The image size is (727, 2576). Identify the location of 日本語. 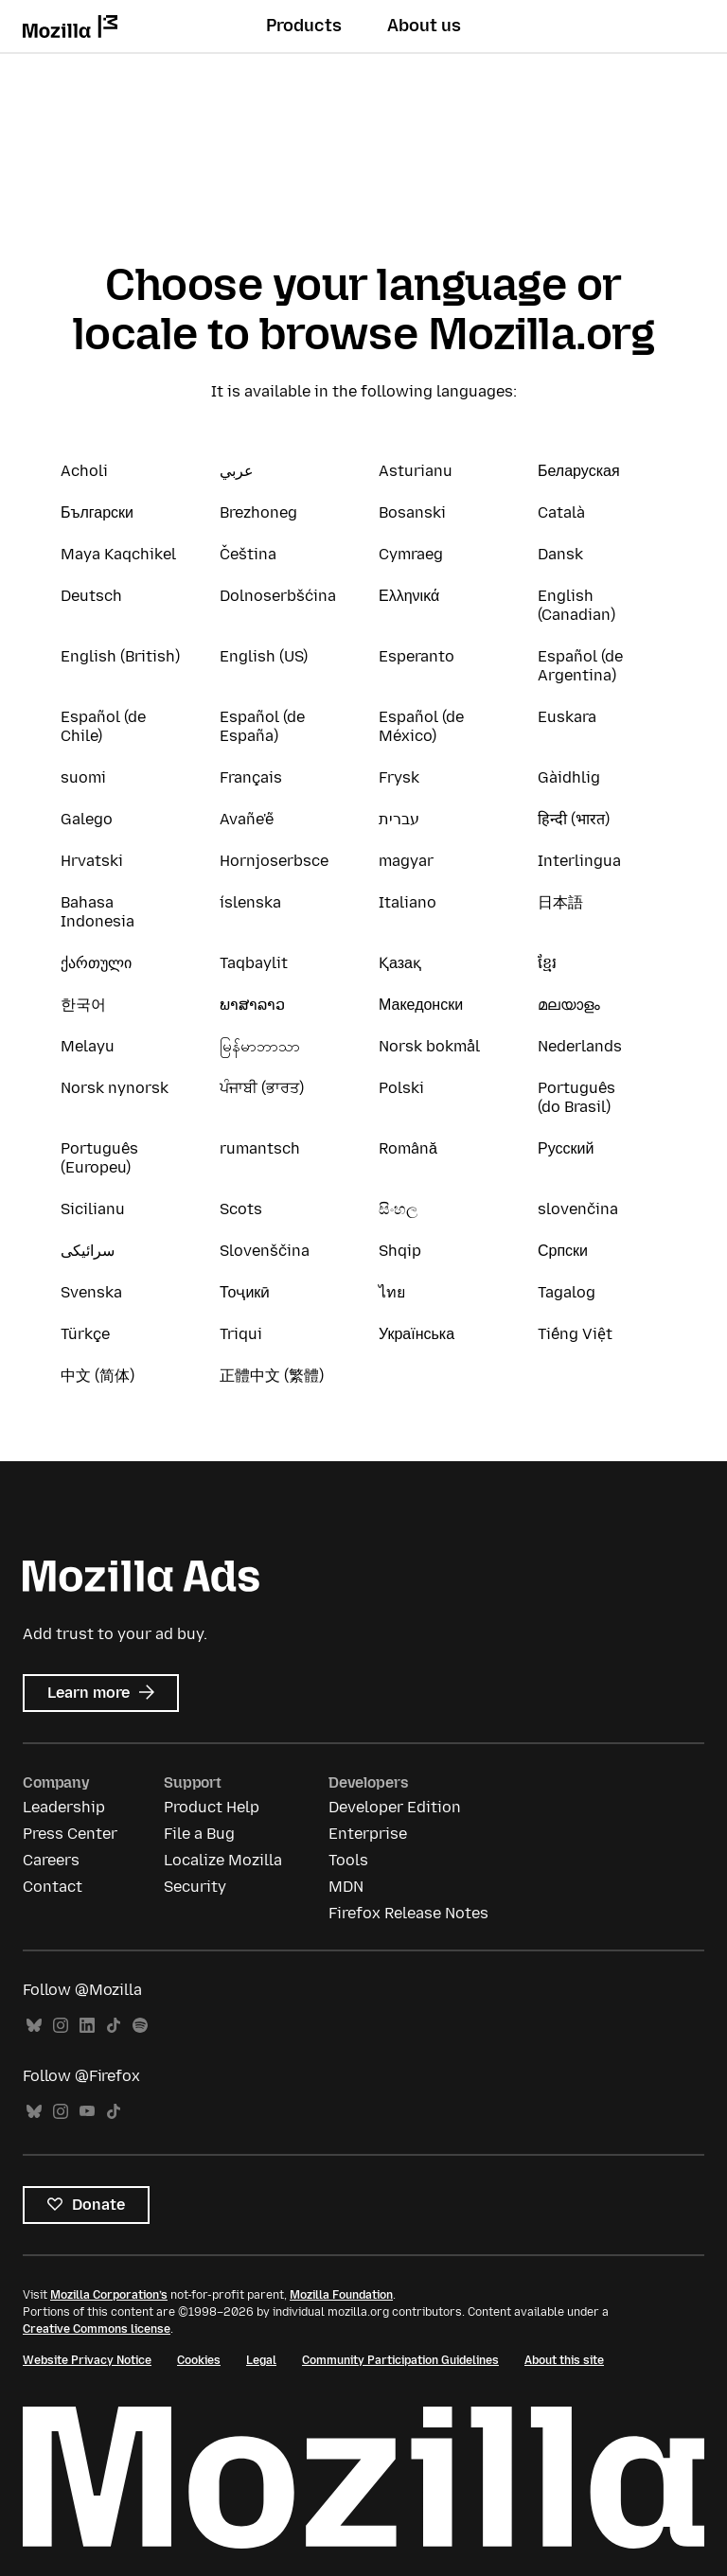
(560, 902).